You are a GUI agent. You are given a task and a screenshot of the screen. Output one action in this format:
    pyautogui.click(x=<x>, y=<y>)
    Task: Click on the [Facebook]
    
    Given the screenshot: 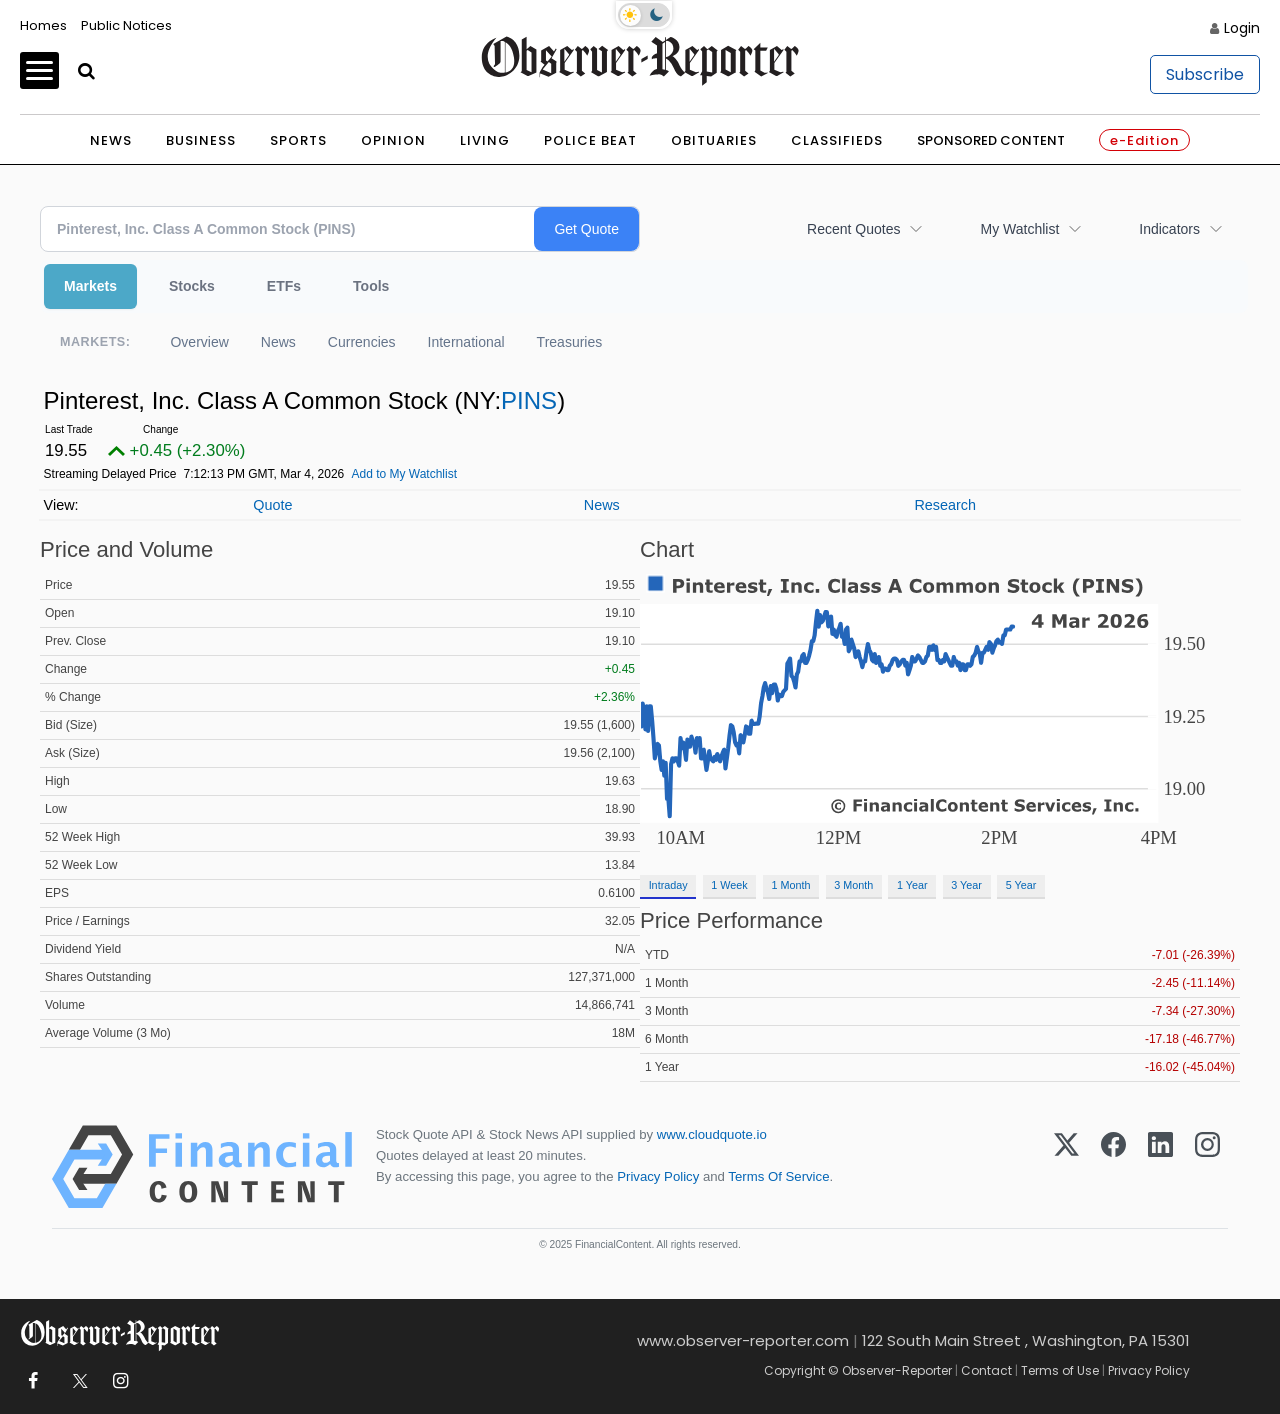 What is the action you would take?
    pyautogui.click(x=1113, y=1167)
    